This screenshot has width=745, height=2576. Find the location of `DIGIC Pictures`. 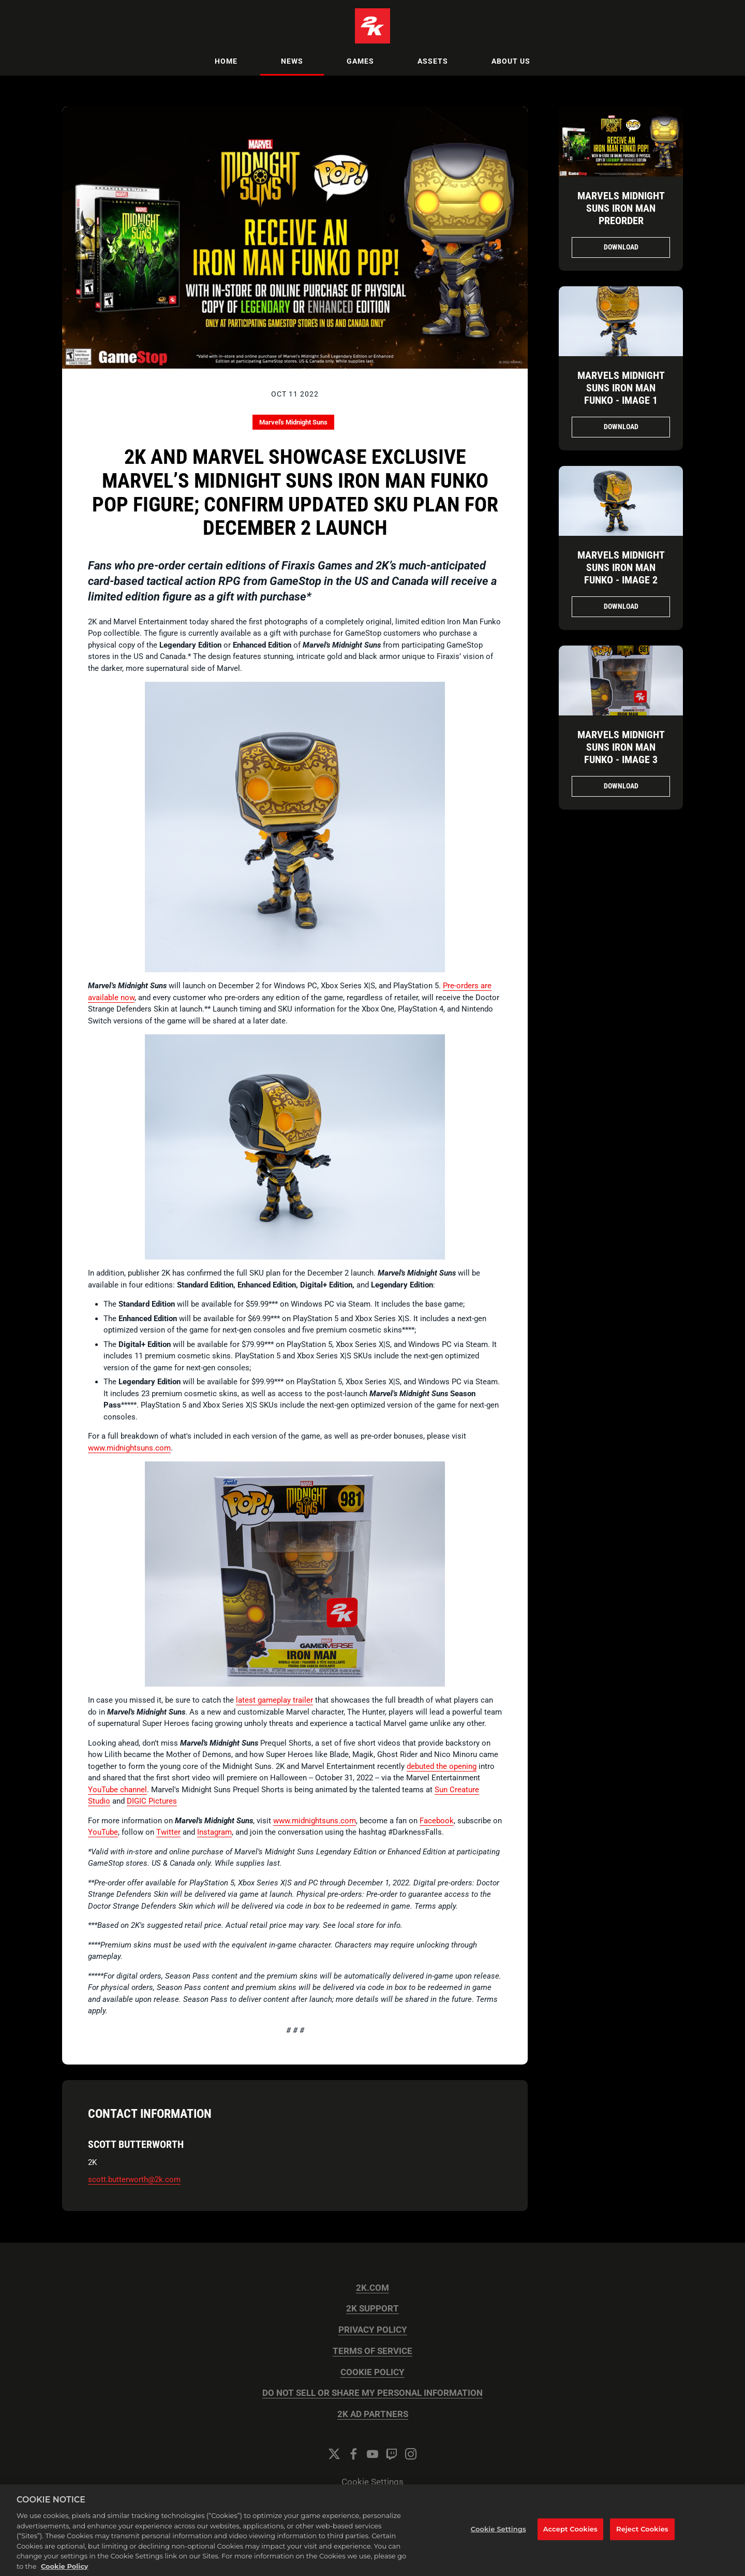

DIGIC Pictures is located at coordinates (152, 1801).